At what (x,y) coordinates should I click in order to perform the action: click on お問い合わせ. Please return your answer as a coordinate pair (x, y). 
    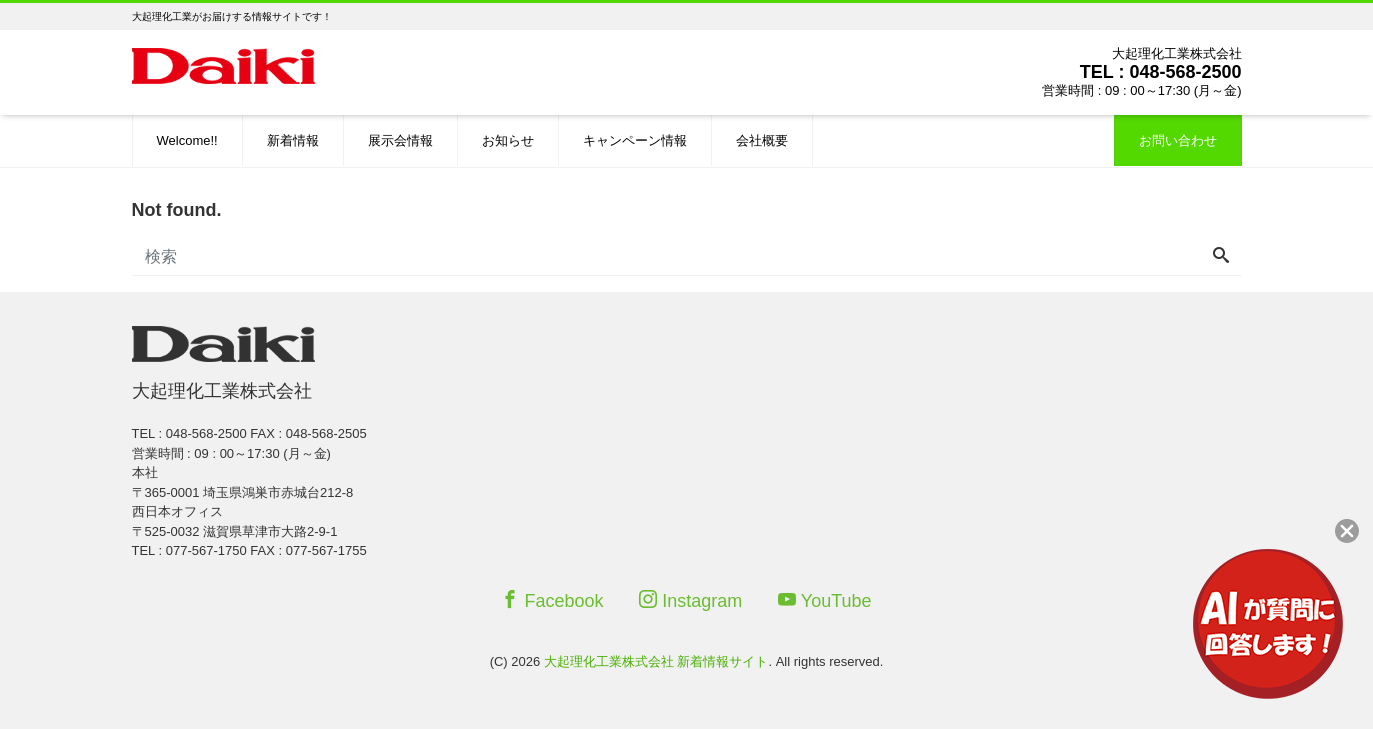
    Looking at the image, I should click on (1178, 140).